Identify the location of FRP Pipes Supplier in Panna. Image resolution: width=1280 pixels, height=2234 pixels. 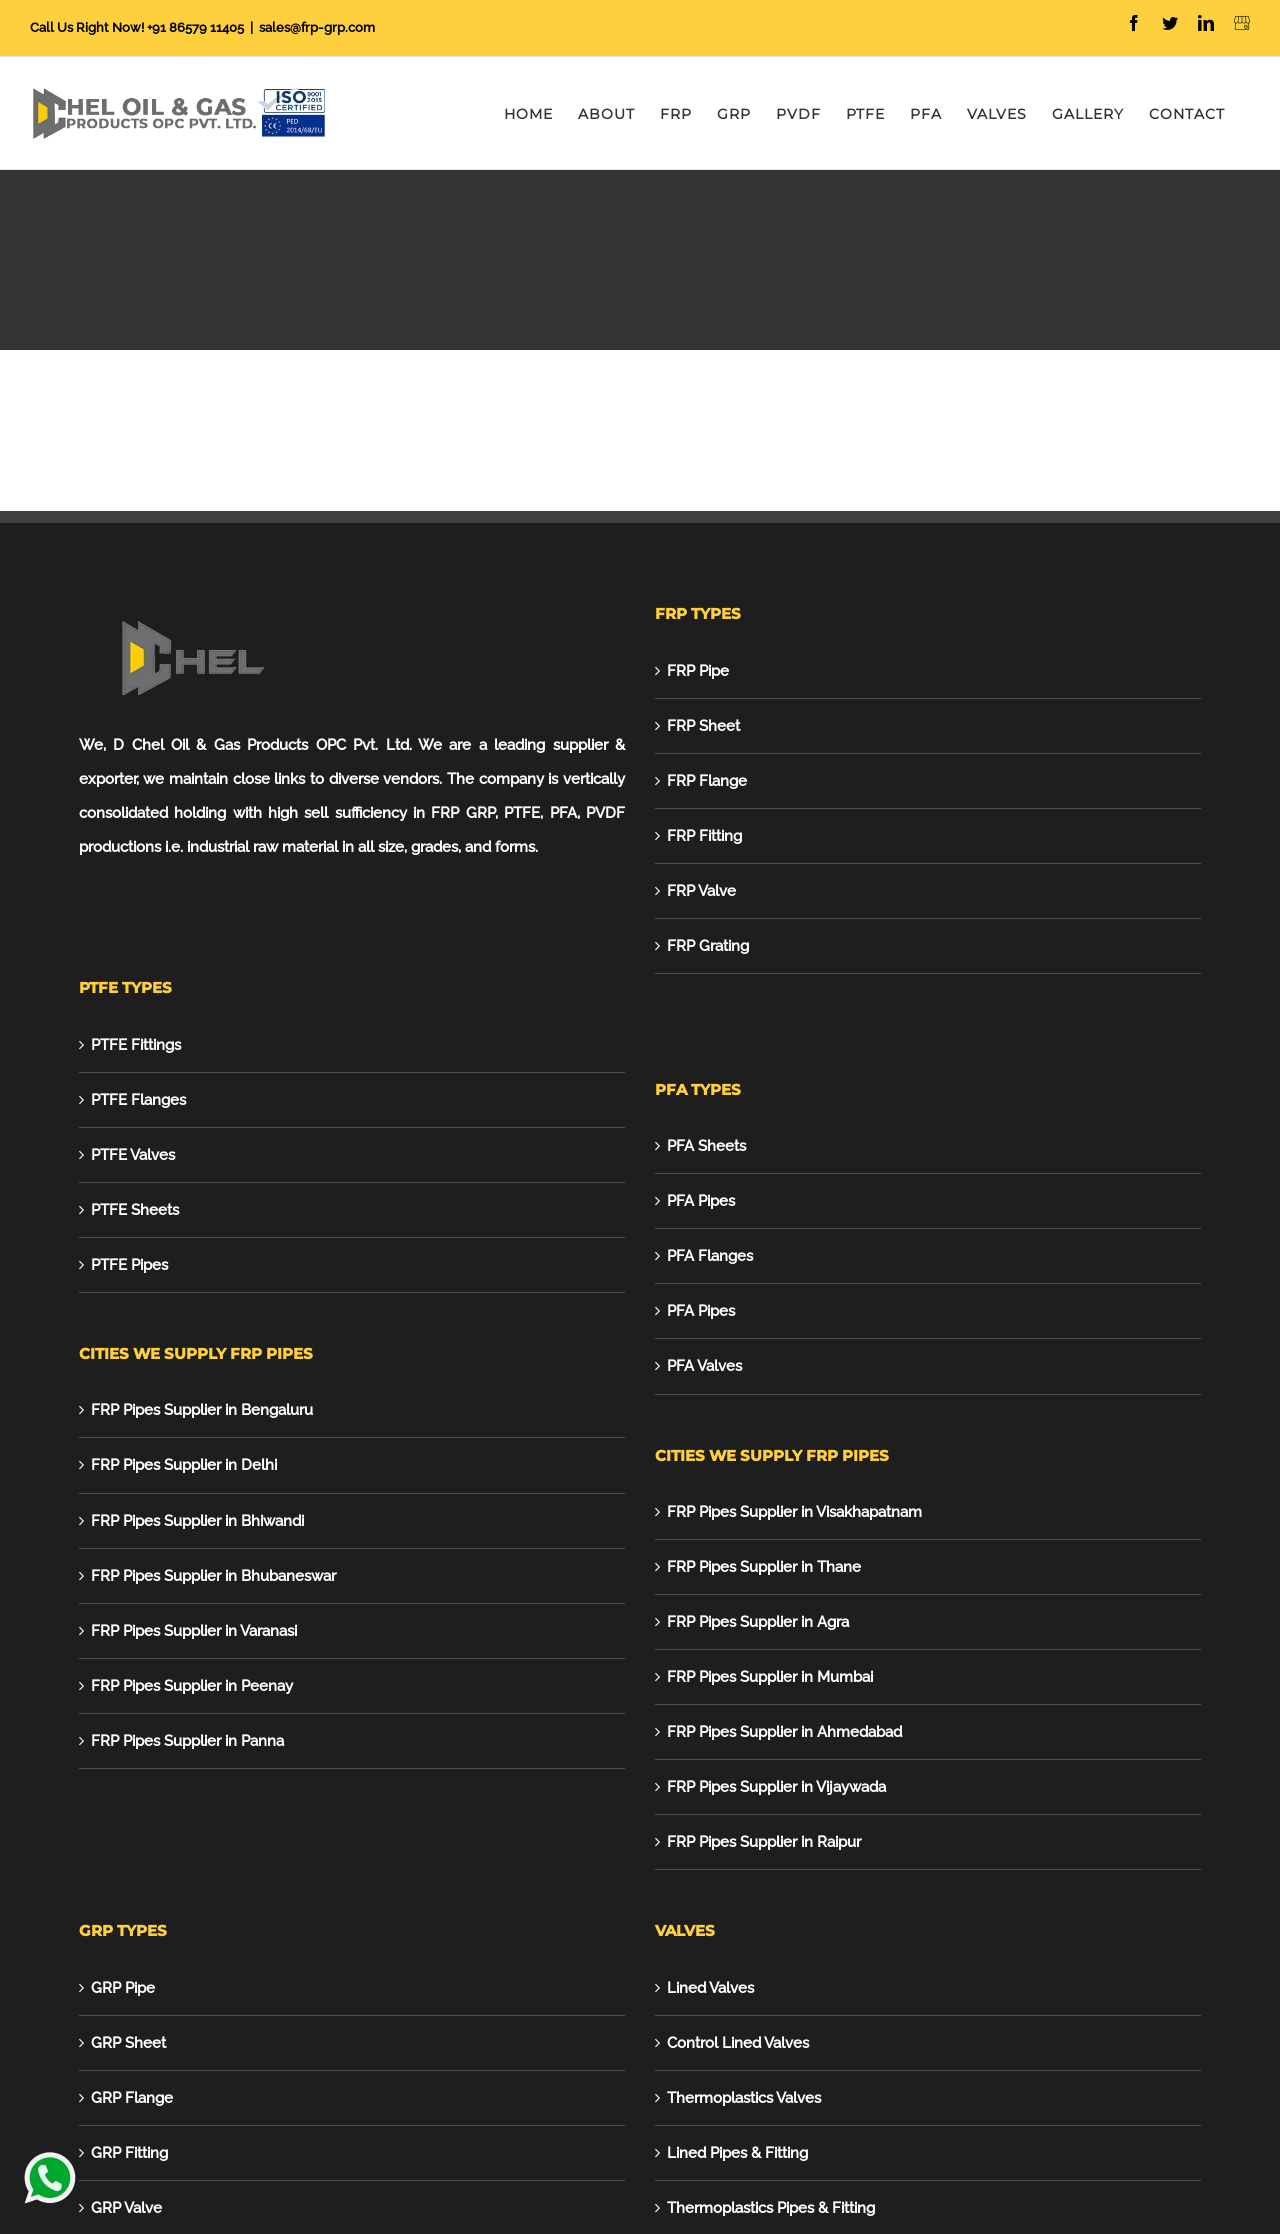
(187, 1741).